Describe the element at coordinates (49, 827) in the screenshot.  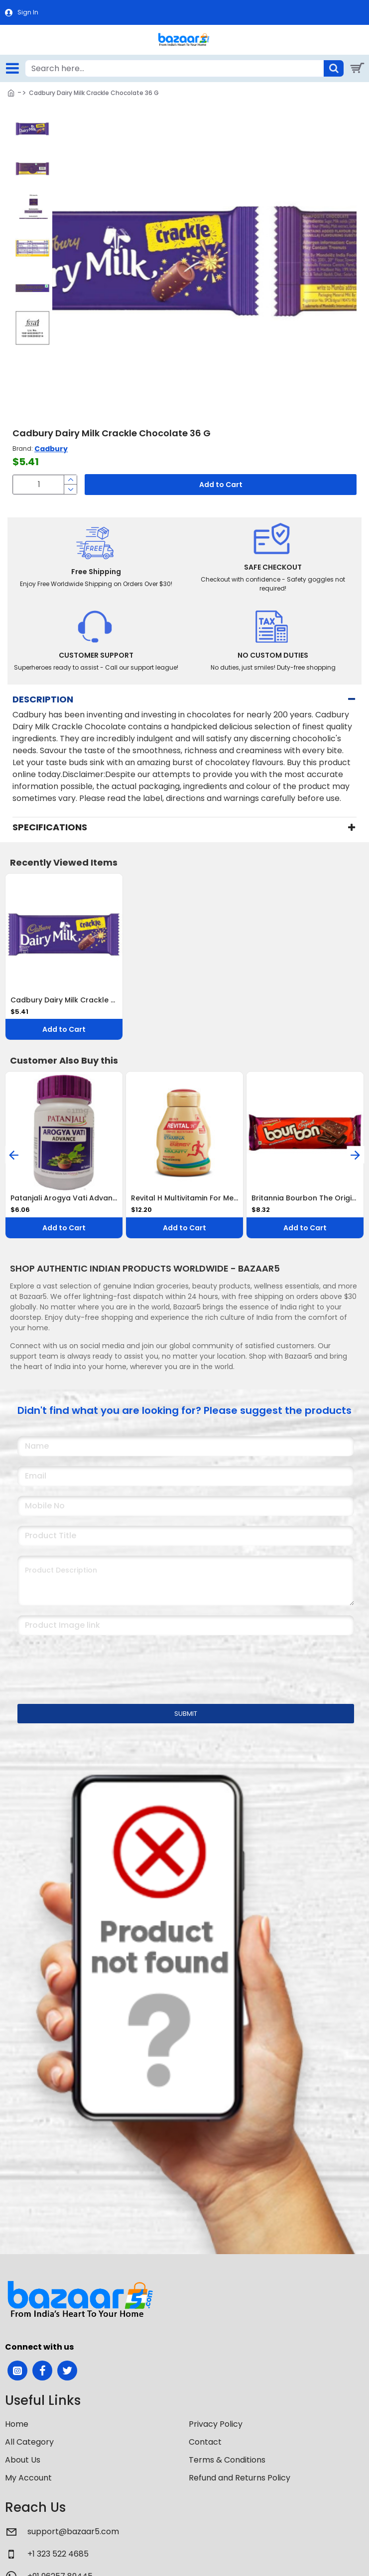
I see `Specifications` at that location.